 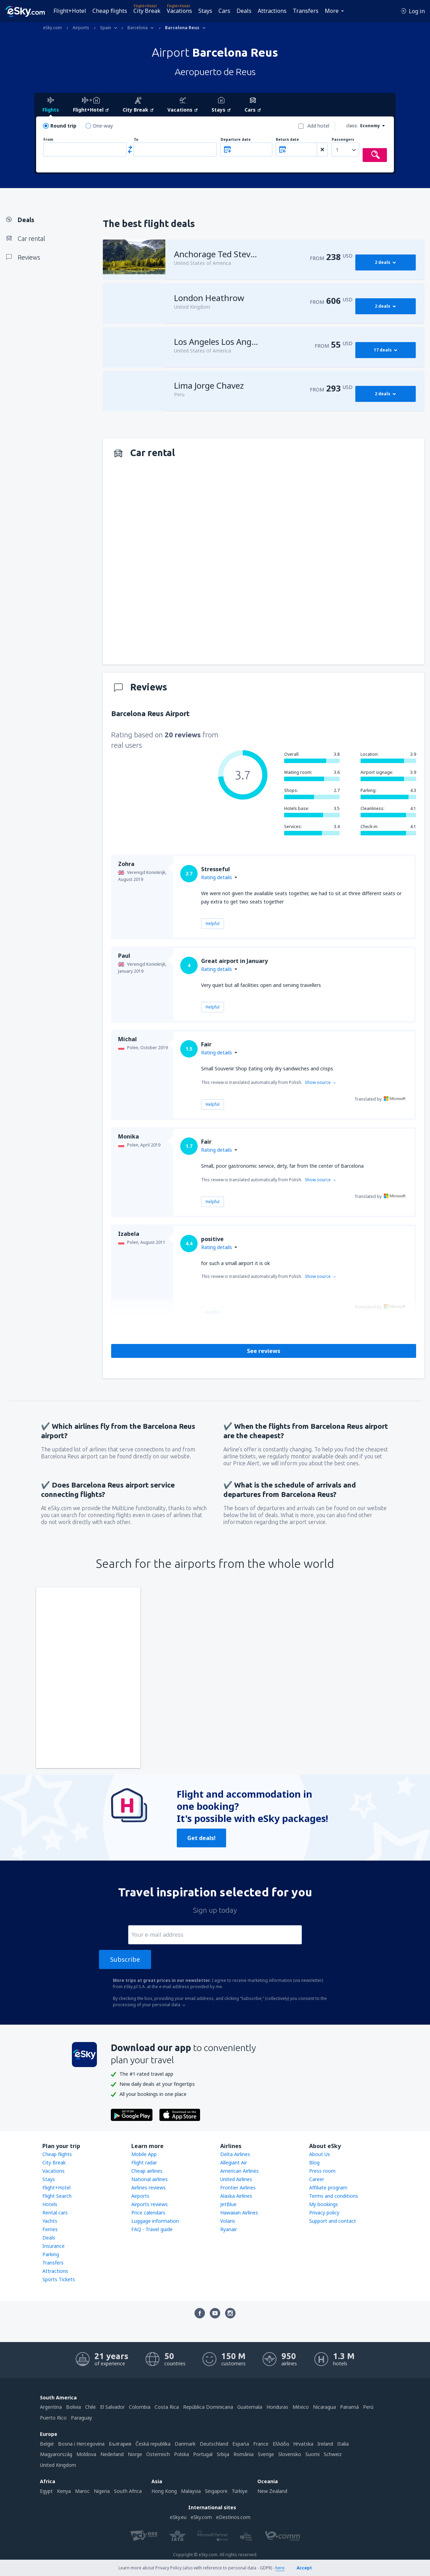 I want to click on Sports Tickets, so click(x=58, y=2279).